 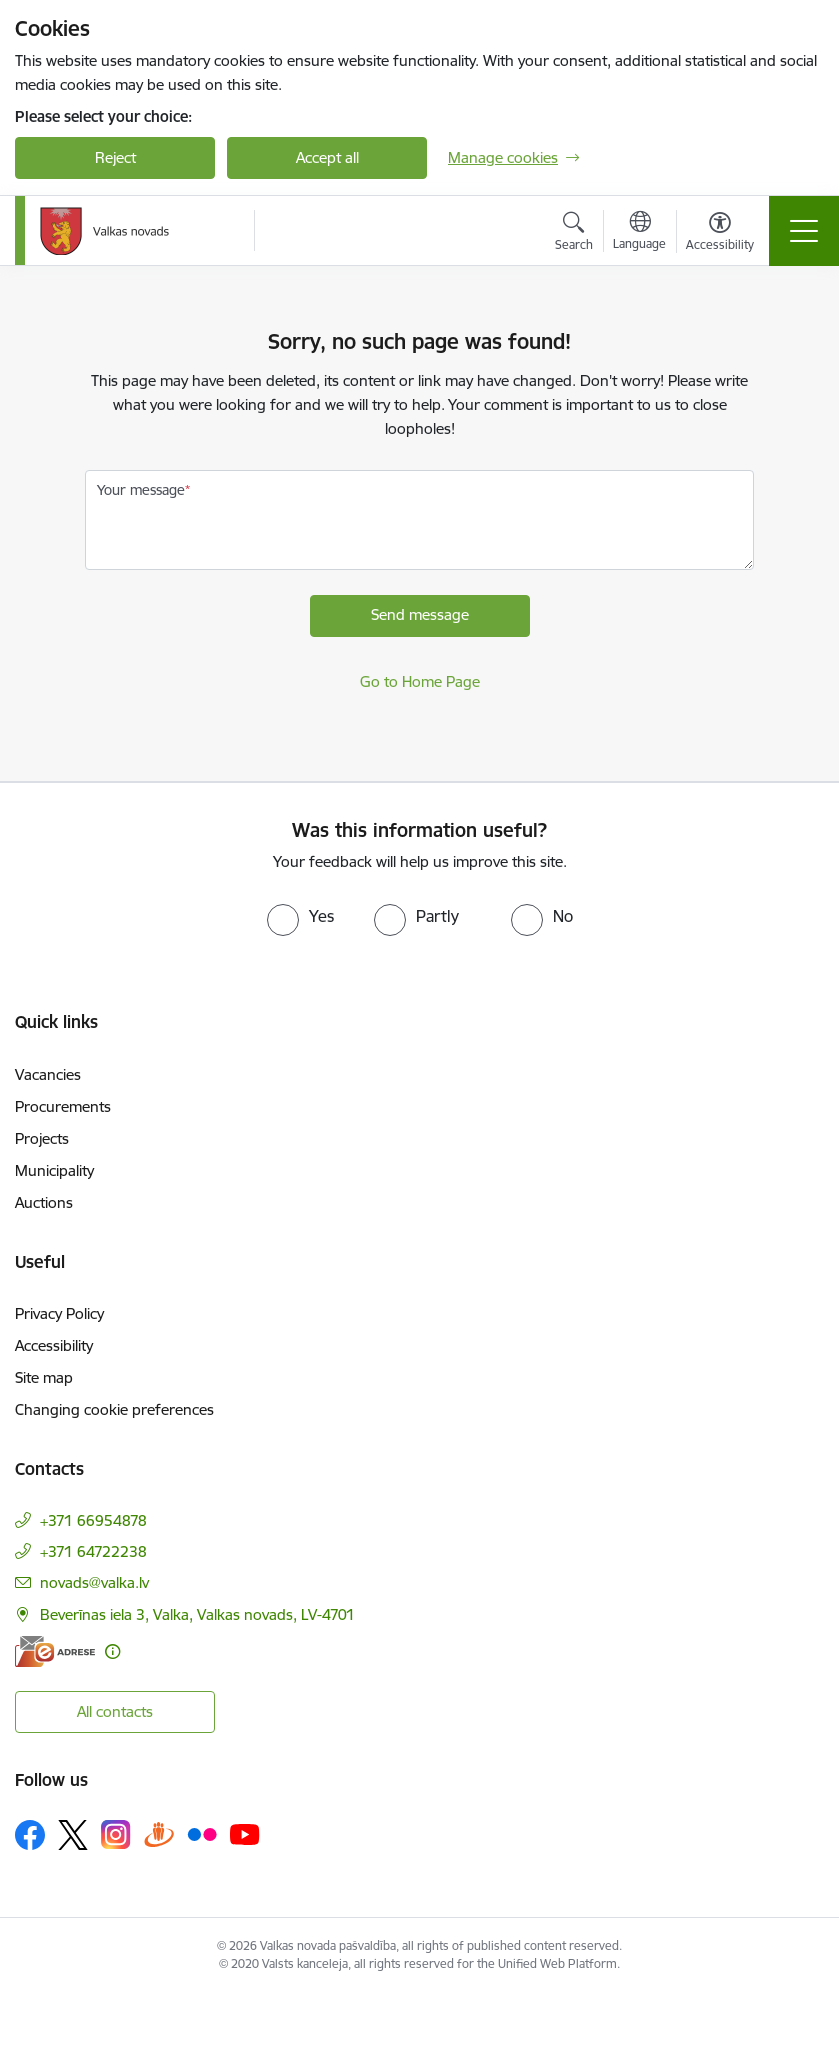 I want to click on [Open menu to change sites language], so click(x=639, y=233).